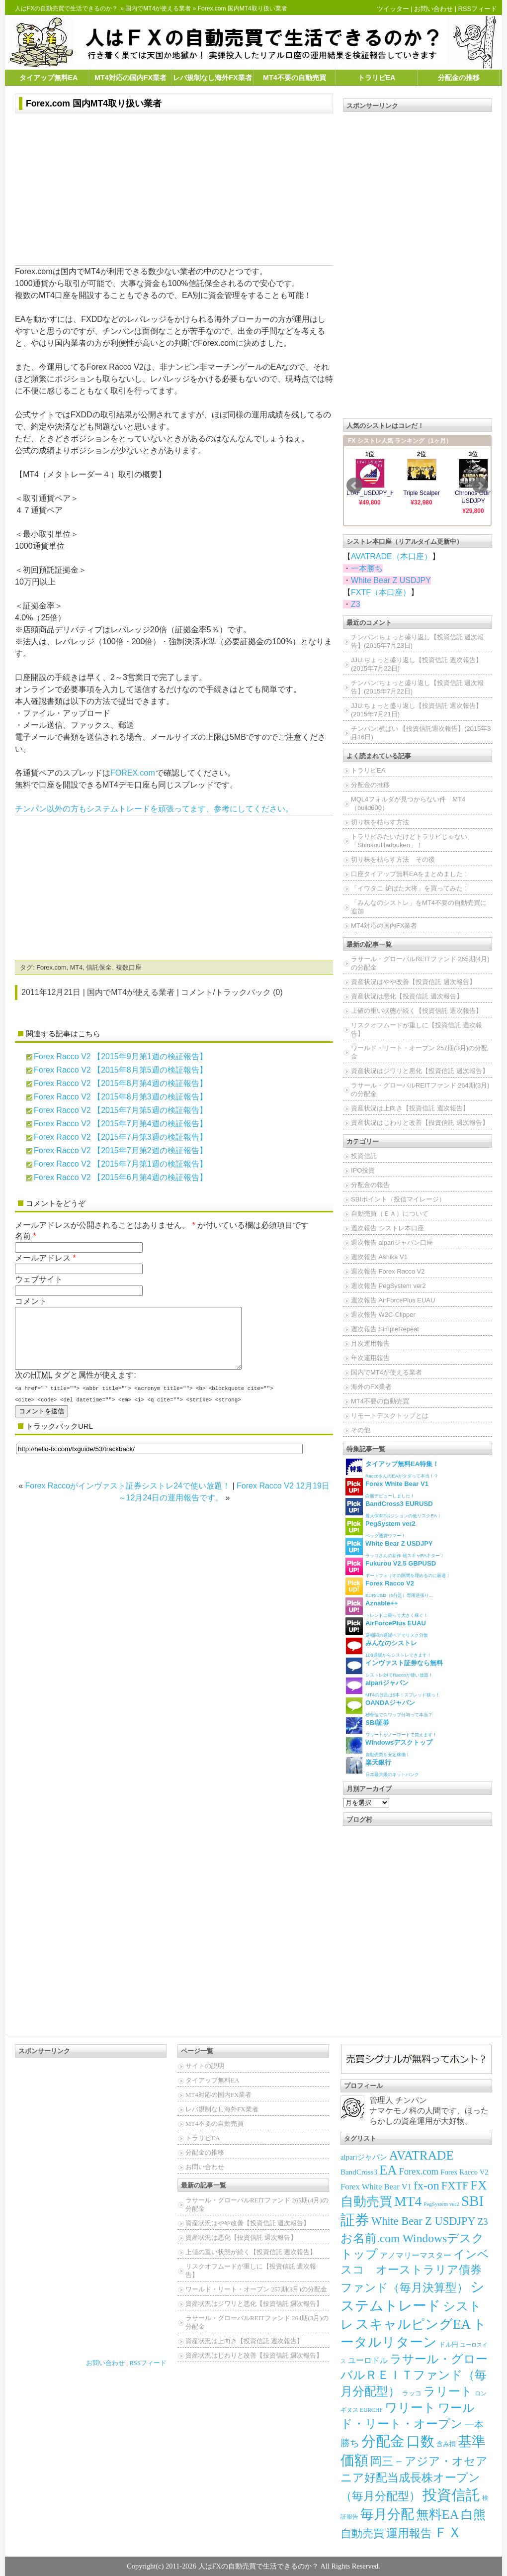  Describe the element at coordinates (388, 1707) in the screenshot. I see `秒単位でスワップ付与って本当？` at that location.